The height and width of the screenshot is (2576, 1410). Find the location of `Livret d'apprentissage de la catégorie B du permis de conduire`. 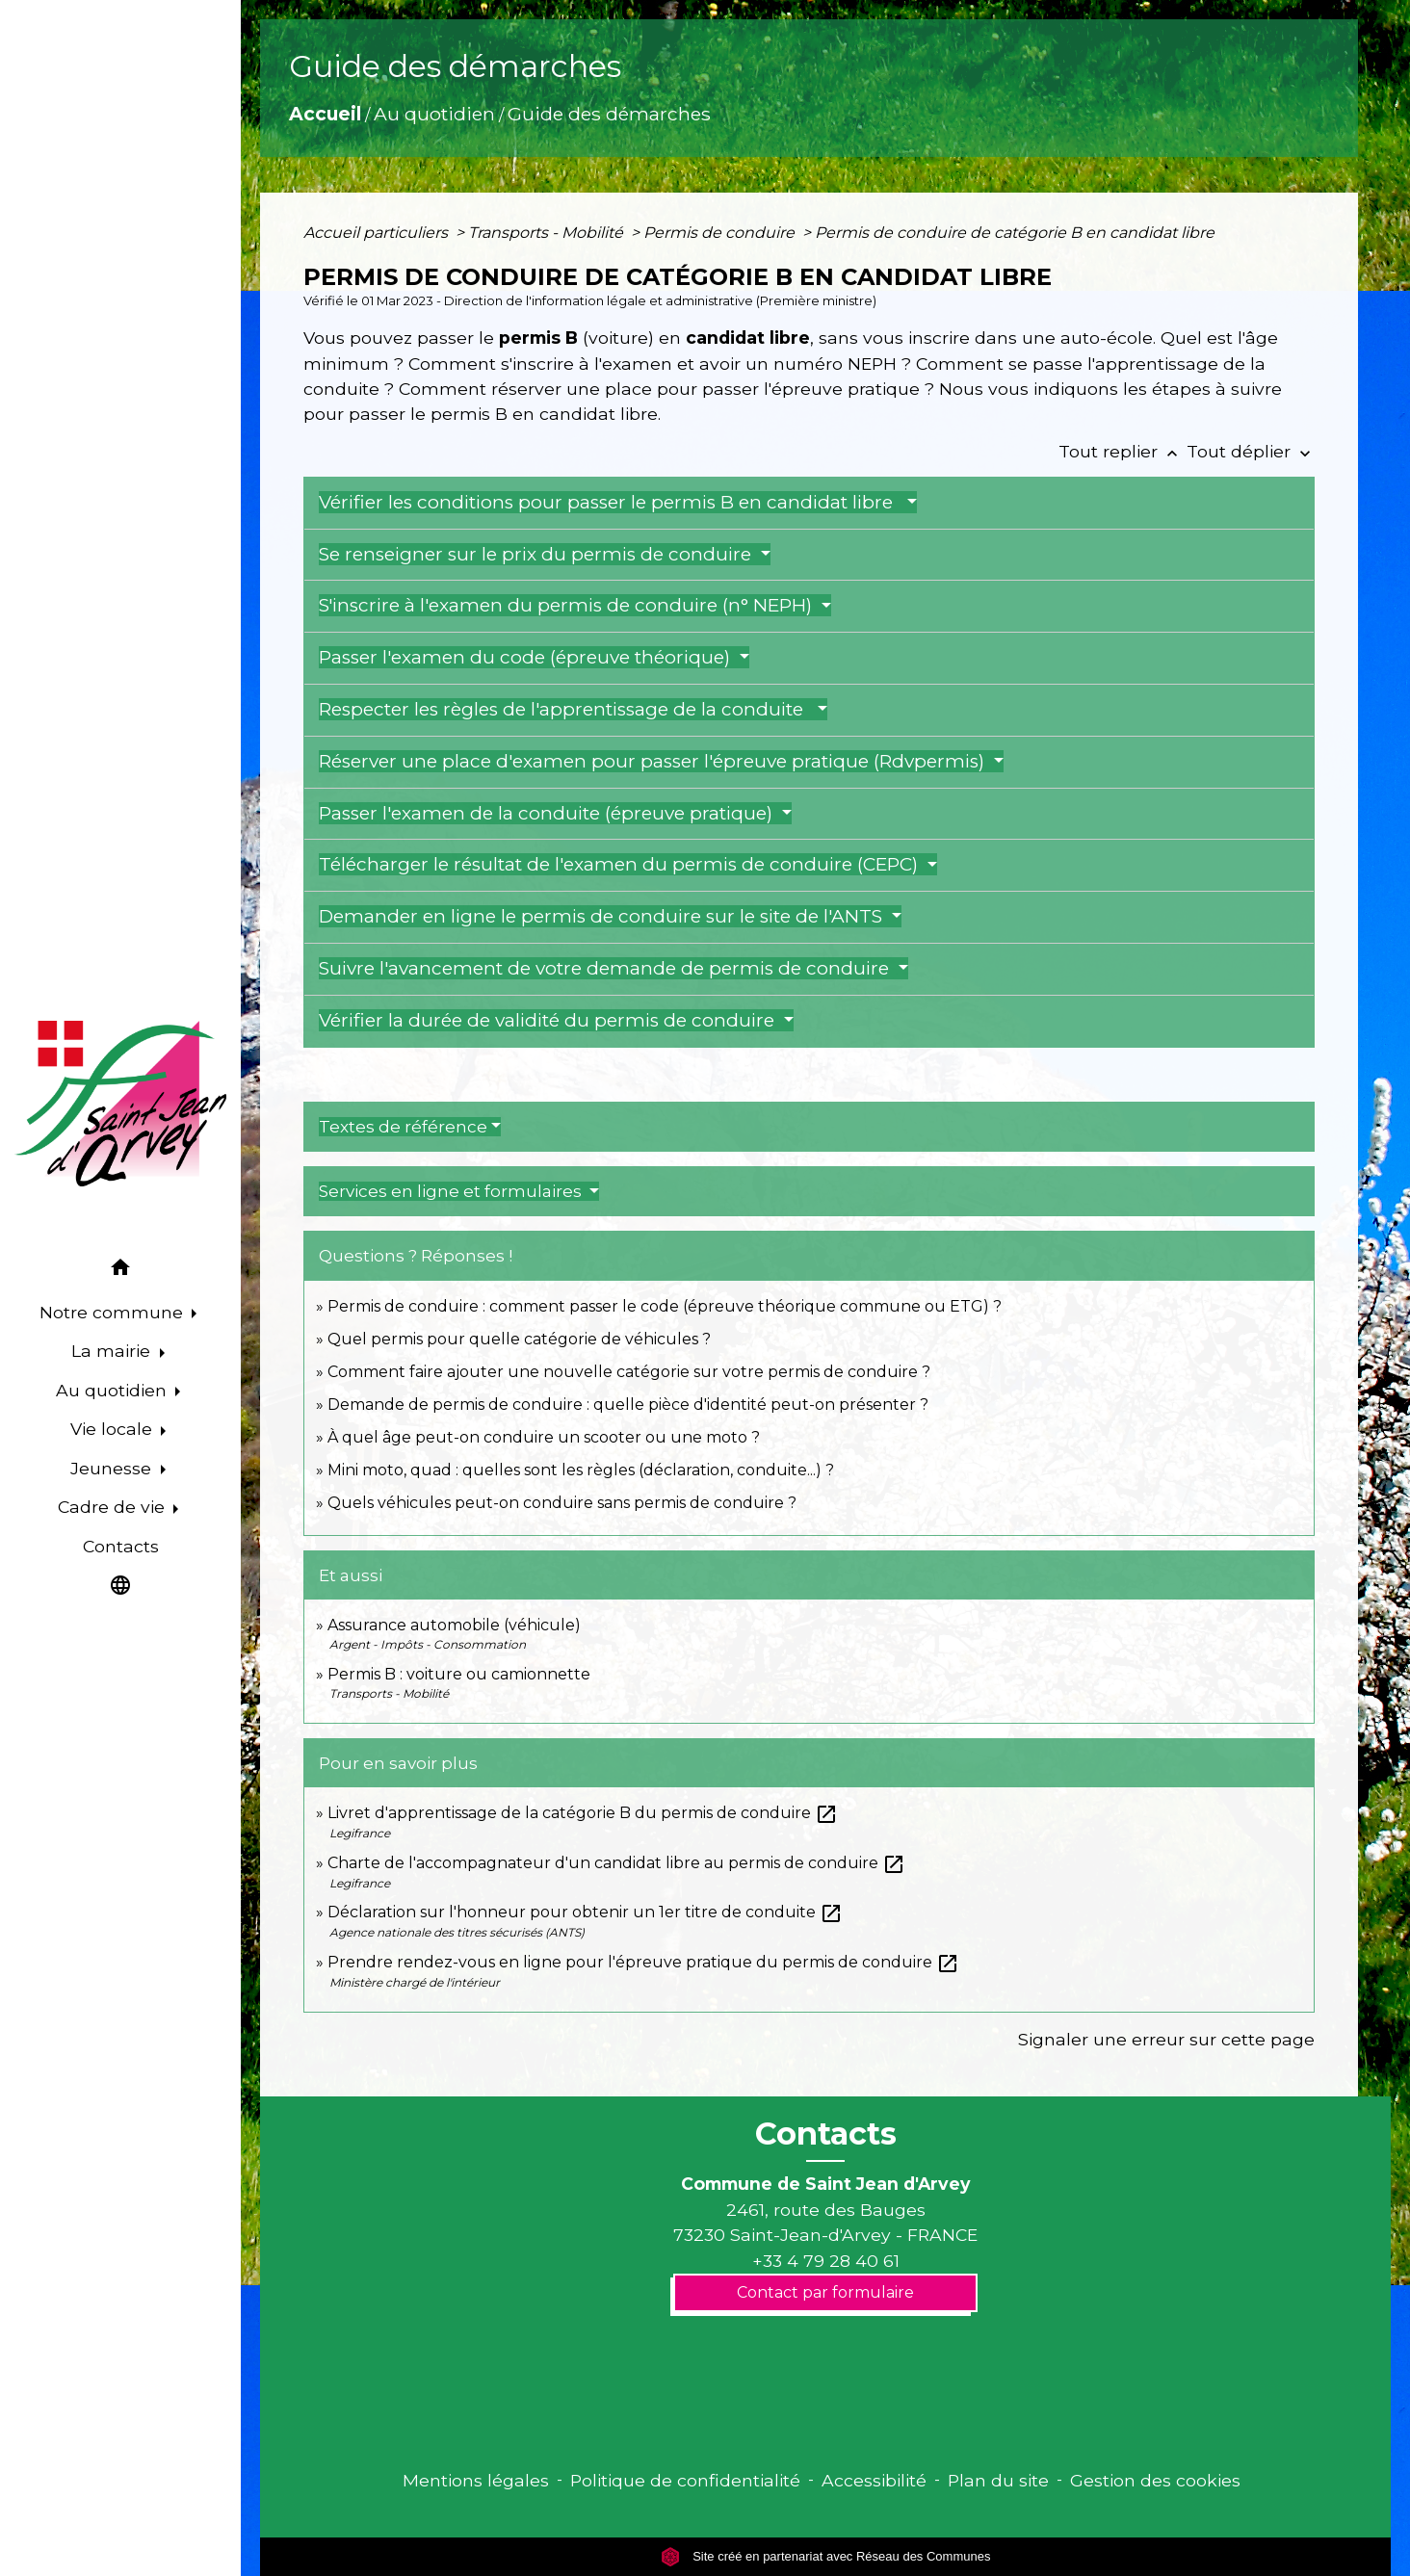

Livret d'apprentissage de la catégorie B du permis de conduire is located at coordinates (582, 1813).